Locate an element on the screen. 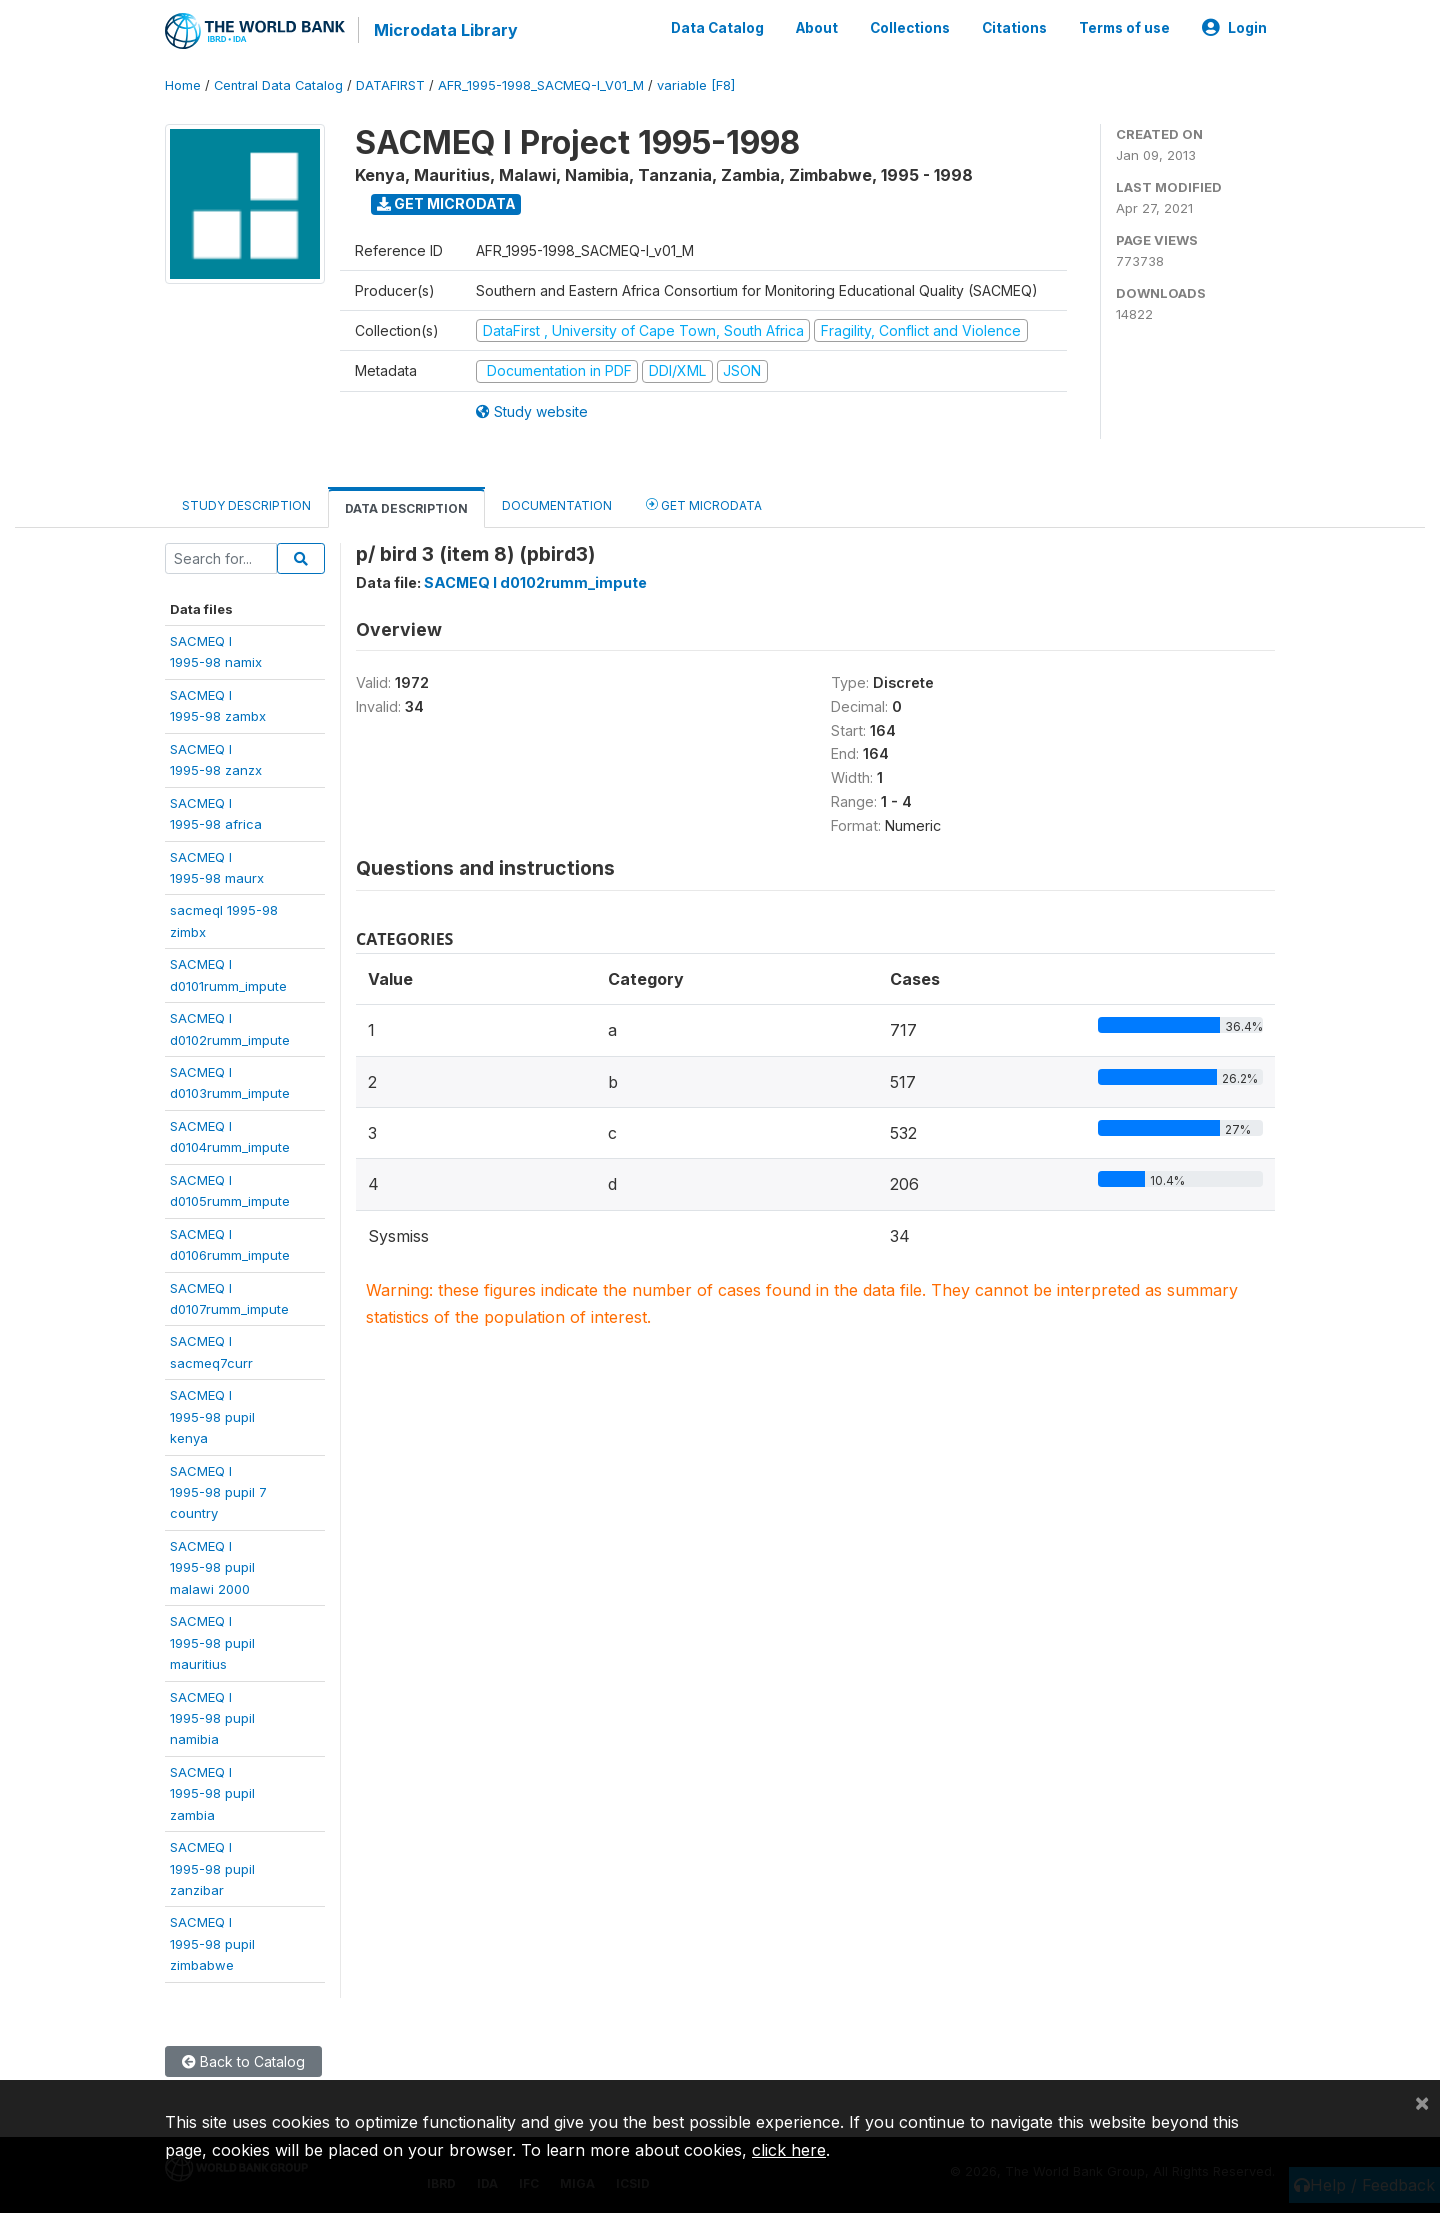 Image resolution: width=1440 pixels, height=2213 pixels. Central Data Catalog is located at coordinates (278, 84).